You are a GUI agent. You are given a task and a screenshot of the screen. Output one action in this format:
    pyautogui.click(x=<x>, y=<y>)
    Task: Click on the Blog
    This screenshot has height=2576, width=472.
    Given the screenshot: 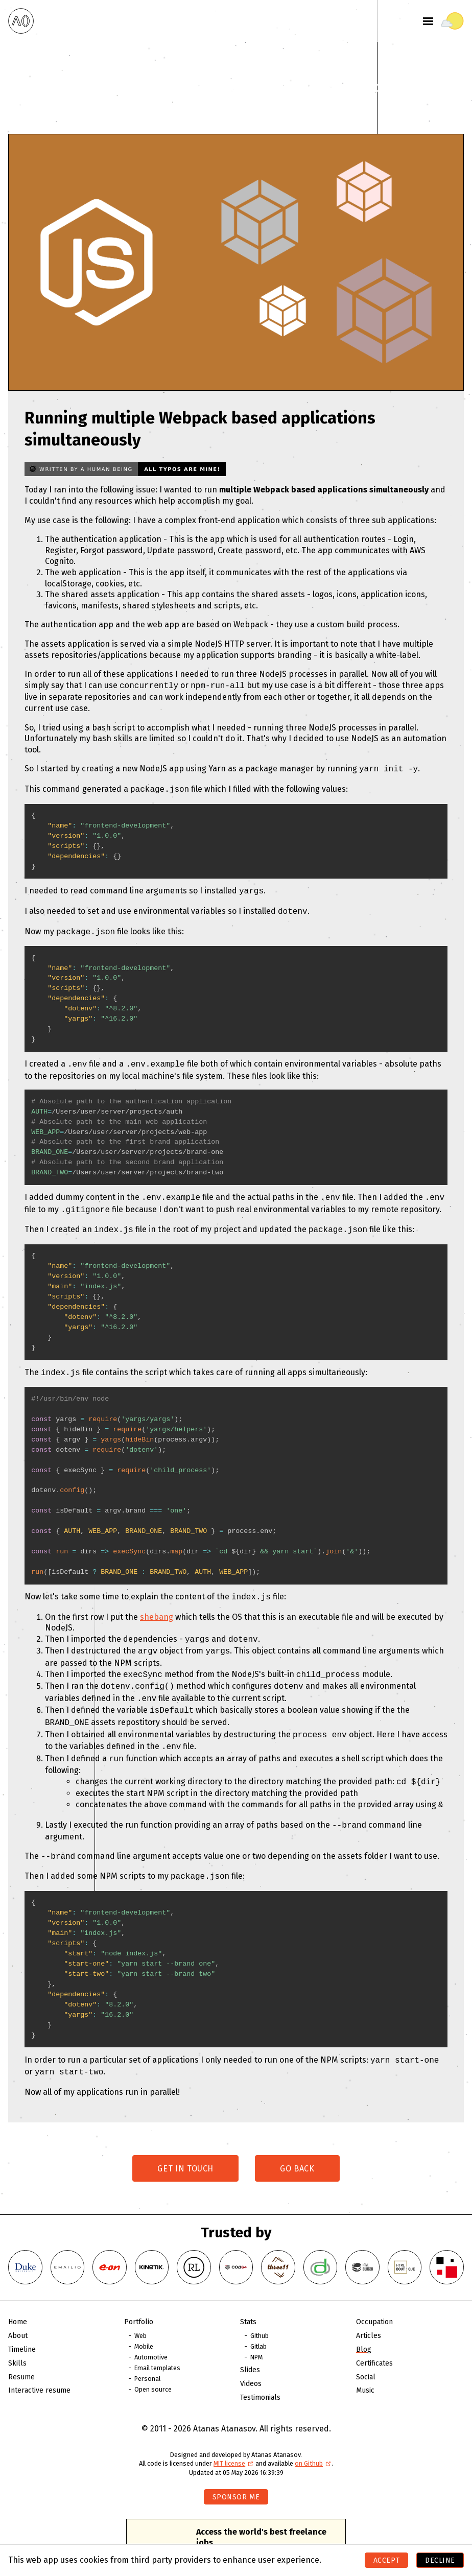 What is the action you would take?
    pyautogui.click(x=363, y=2319)
    